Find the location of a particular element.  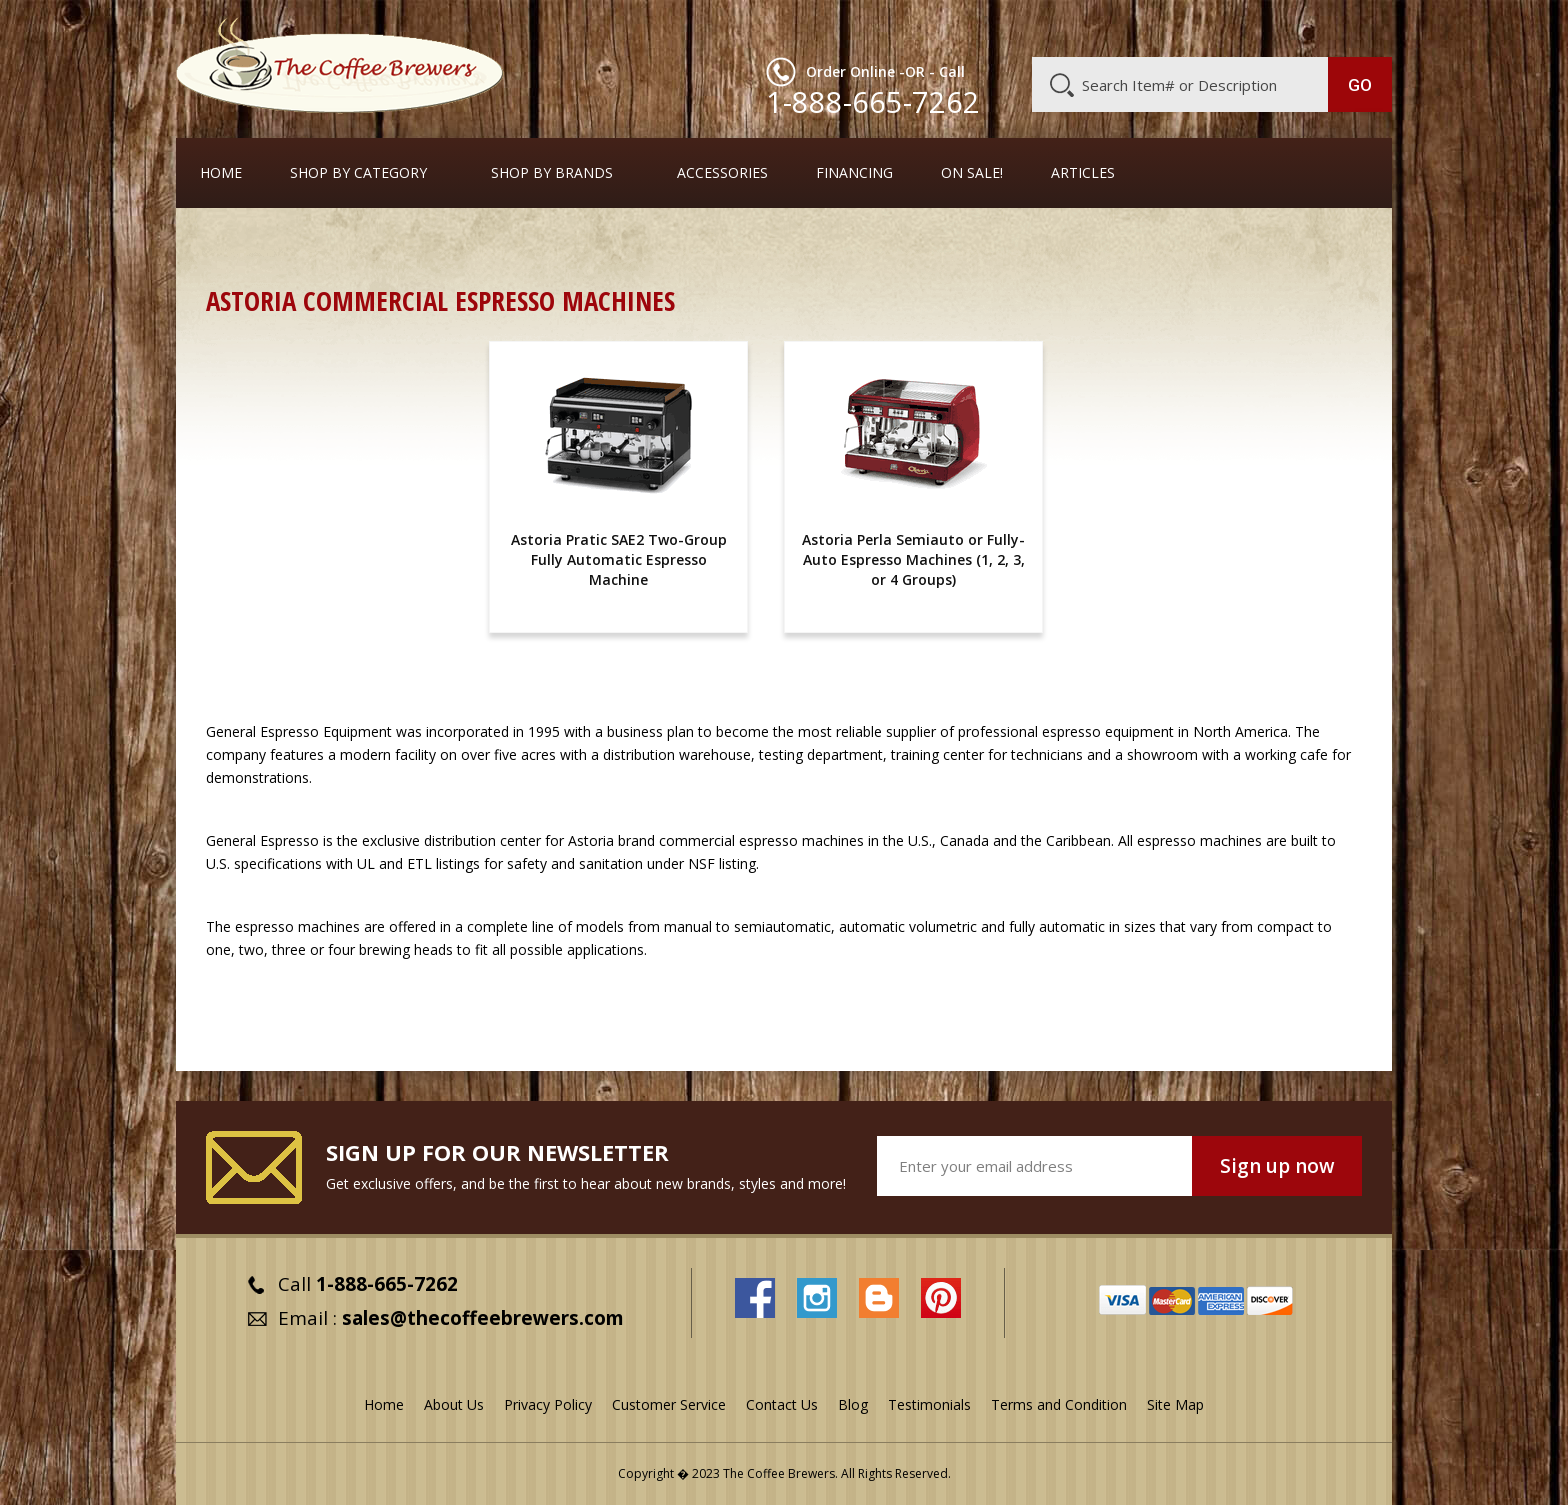

Terms and Condition is located at coordinates (1059, 1404).